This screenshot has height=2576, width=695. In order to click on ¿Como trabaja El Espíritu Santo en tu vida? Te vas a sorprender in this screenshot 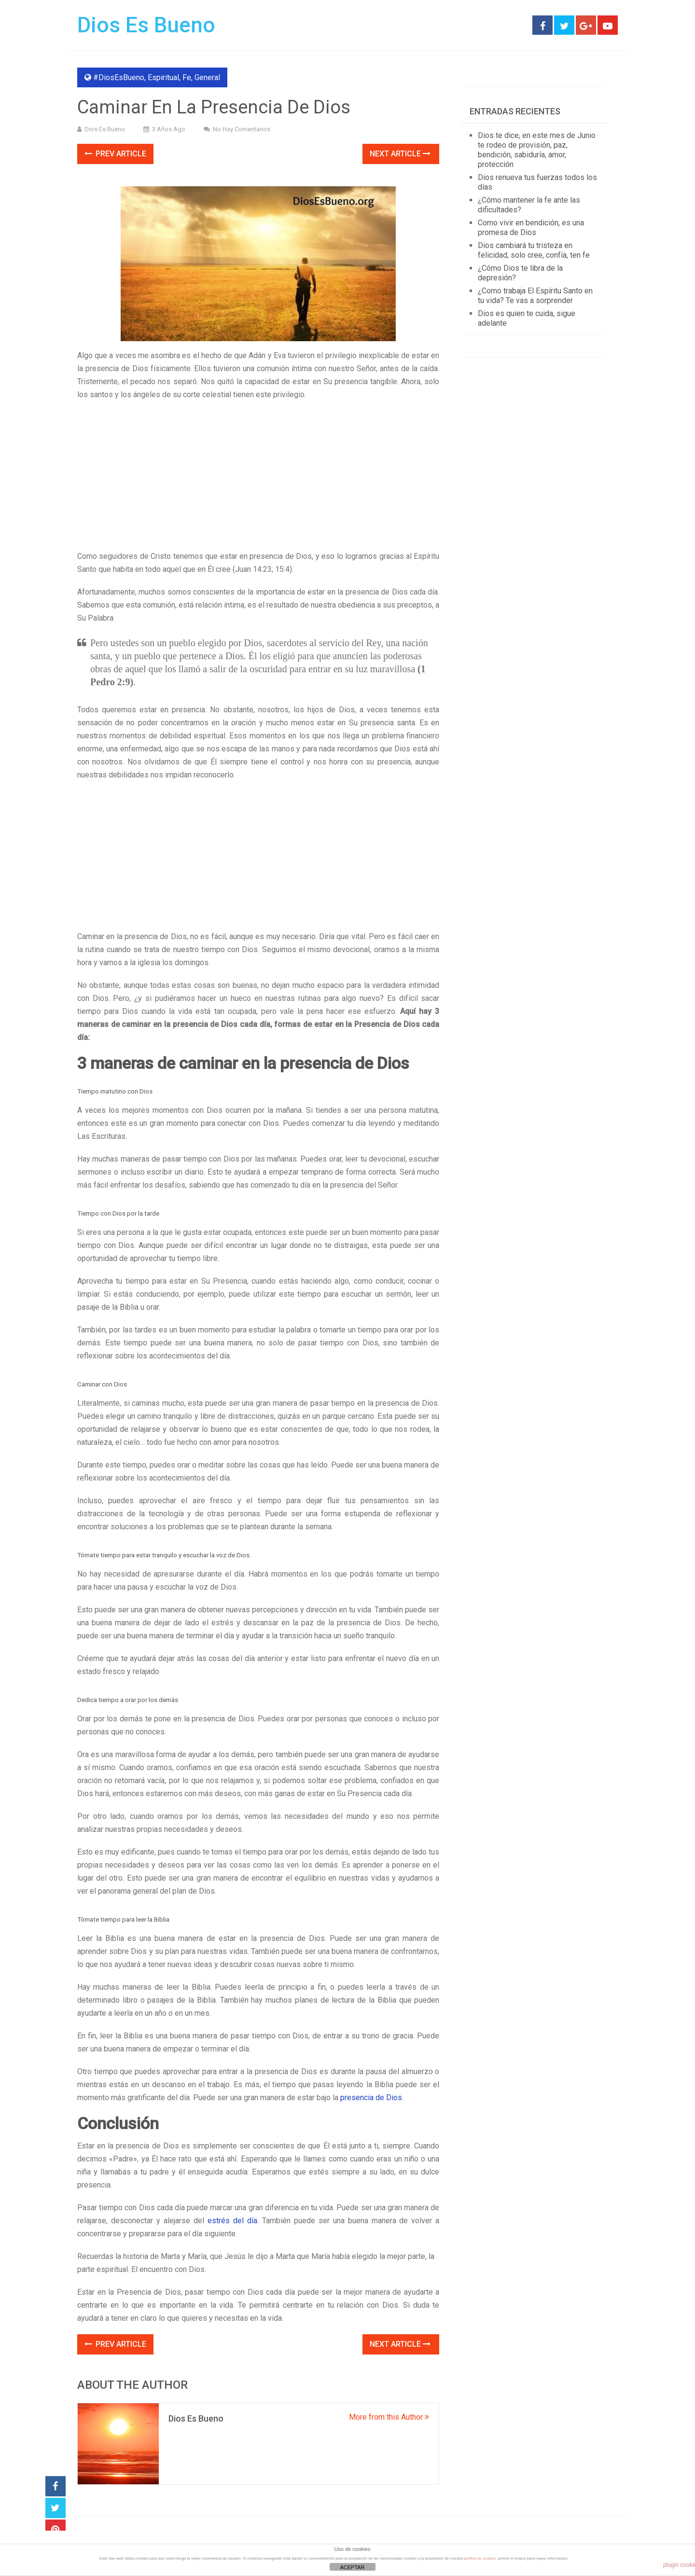, I will do `click(535, 295)`.